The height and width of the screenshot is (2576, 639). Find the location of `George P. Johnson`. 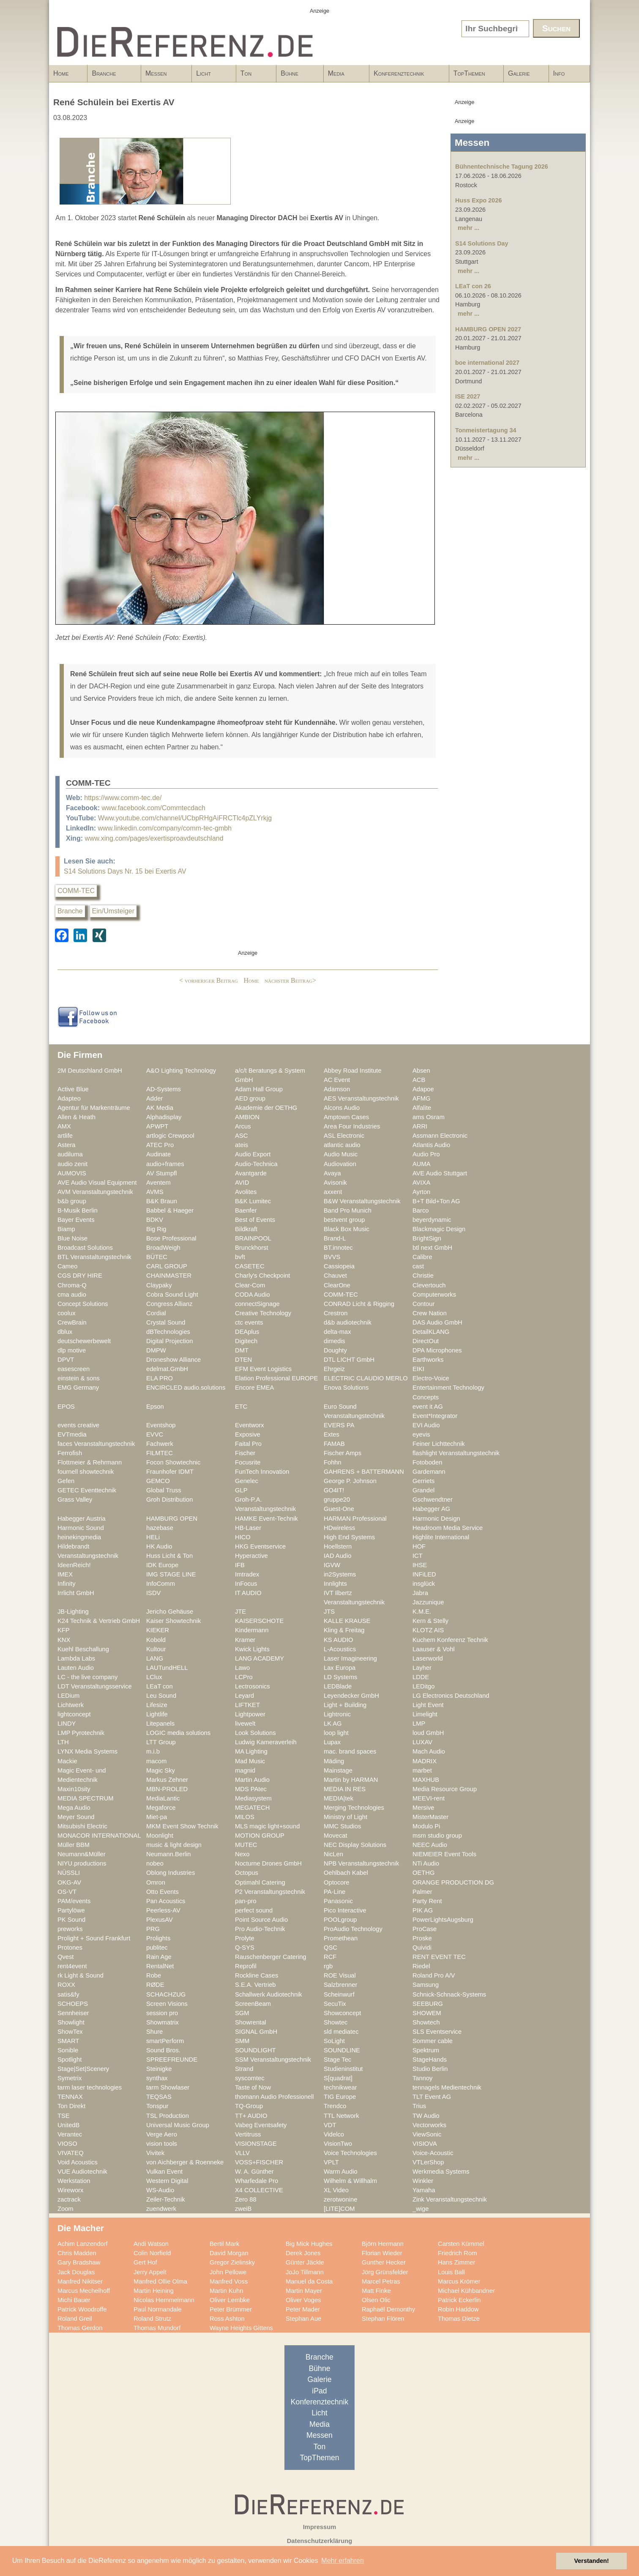

George P. Johnson is located at coordinates (350, 1481).